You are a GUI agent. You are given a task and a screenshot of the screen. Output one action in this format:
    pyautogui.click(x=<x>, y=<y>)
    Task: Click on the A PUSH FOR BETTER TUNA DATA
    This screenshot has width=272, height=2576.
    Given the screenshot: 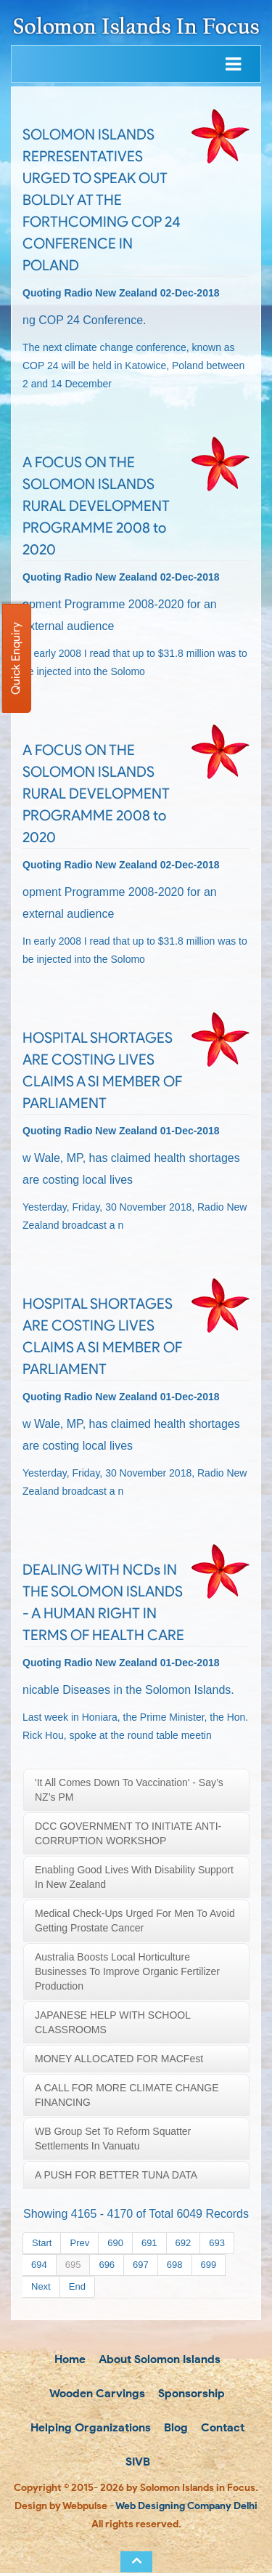 What is the action you would take?
    pyautogui.click(x=116, y=2175)
    